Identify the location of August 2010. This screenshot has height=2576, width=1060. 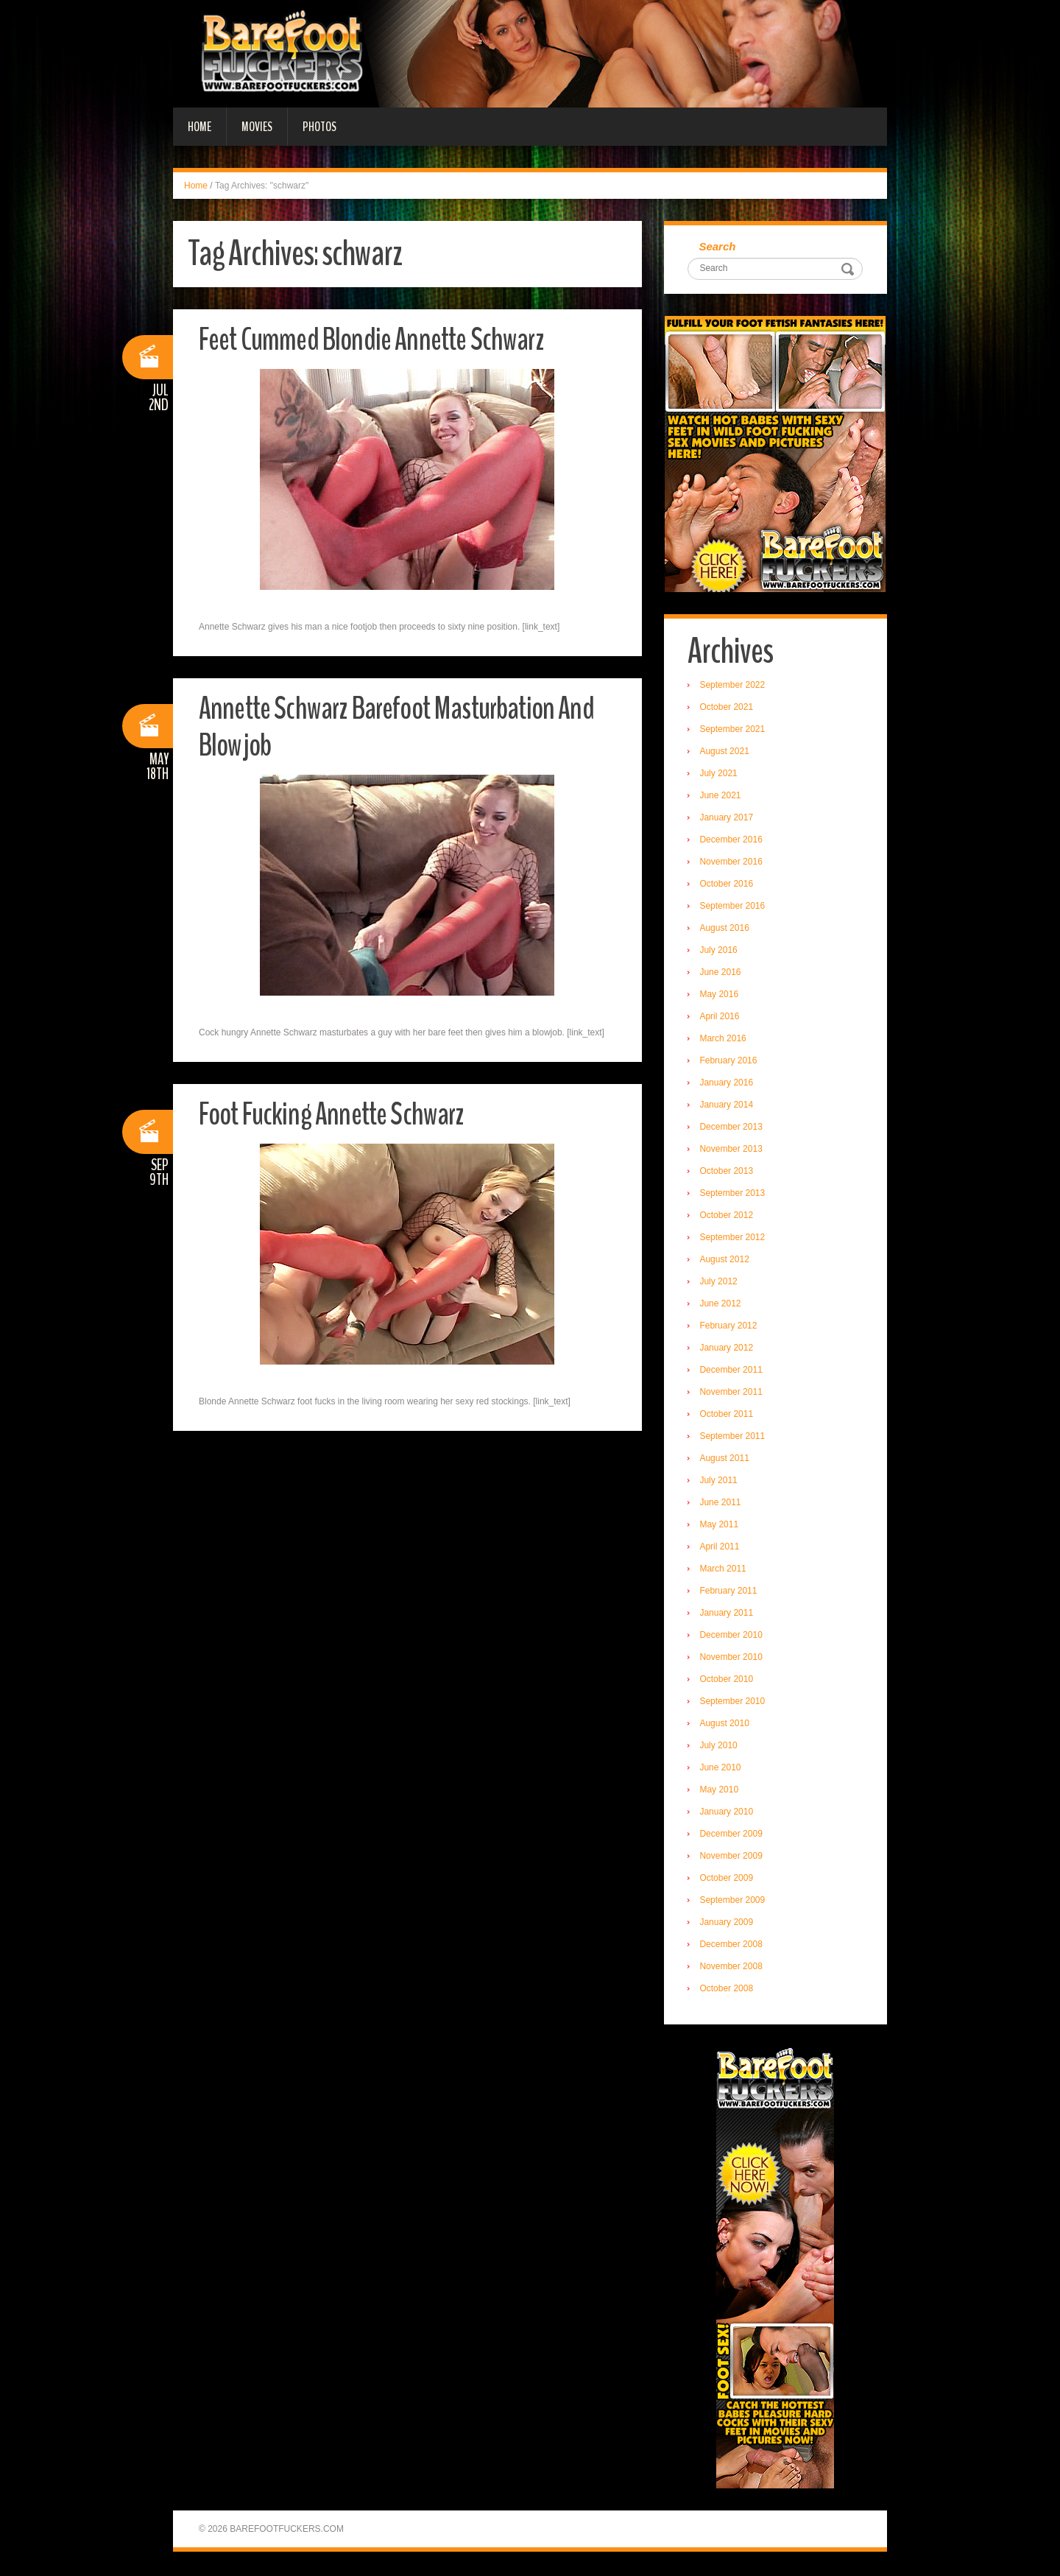
(726, 1725).